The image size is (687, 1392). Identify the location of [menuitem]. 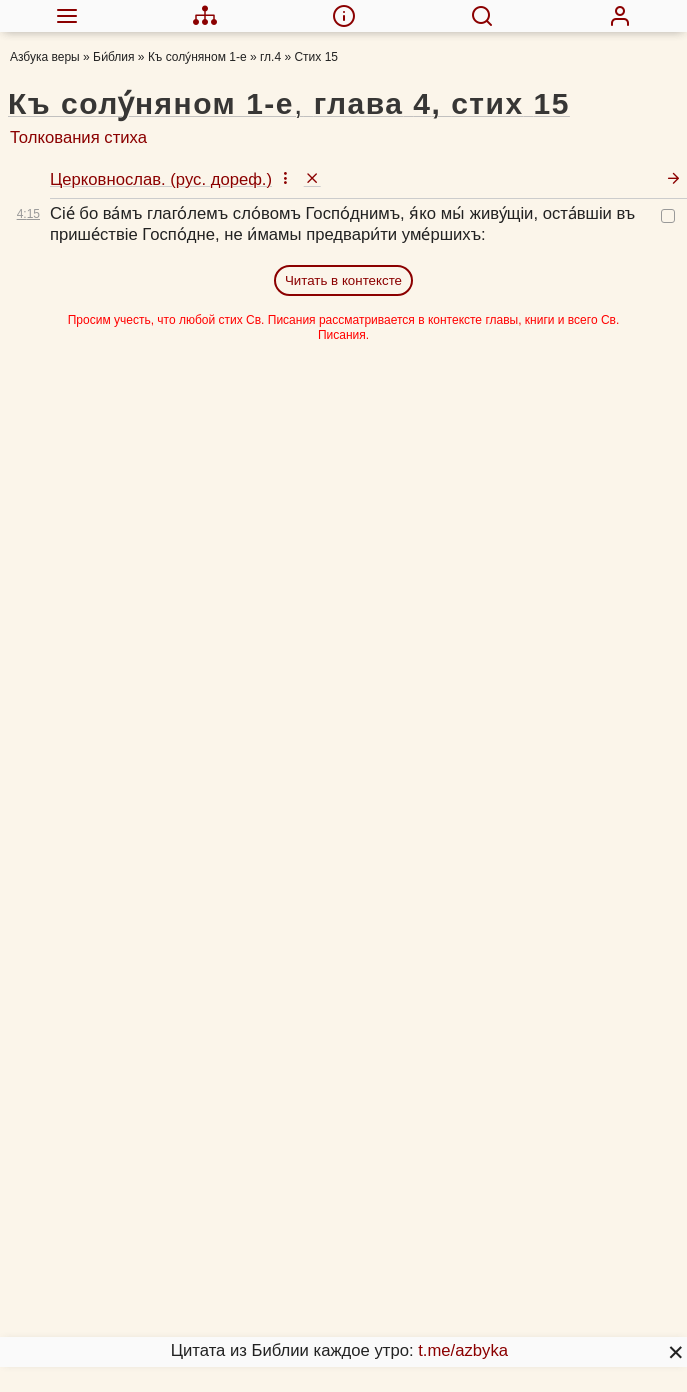
(66, 16).